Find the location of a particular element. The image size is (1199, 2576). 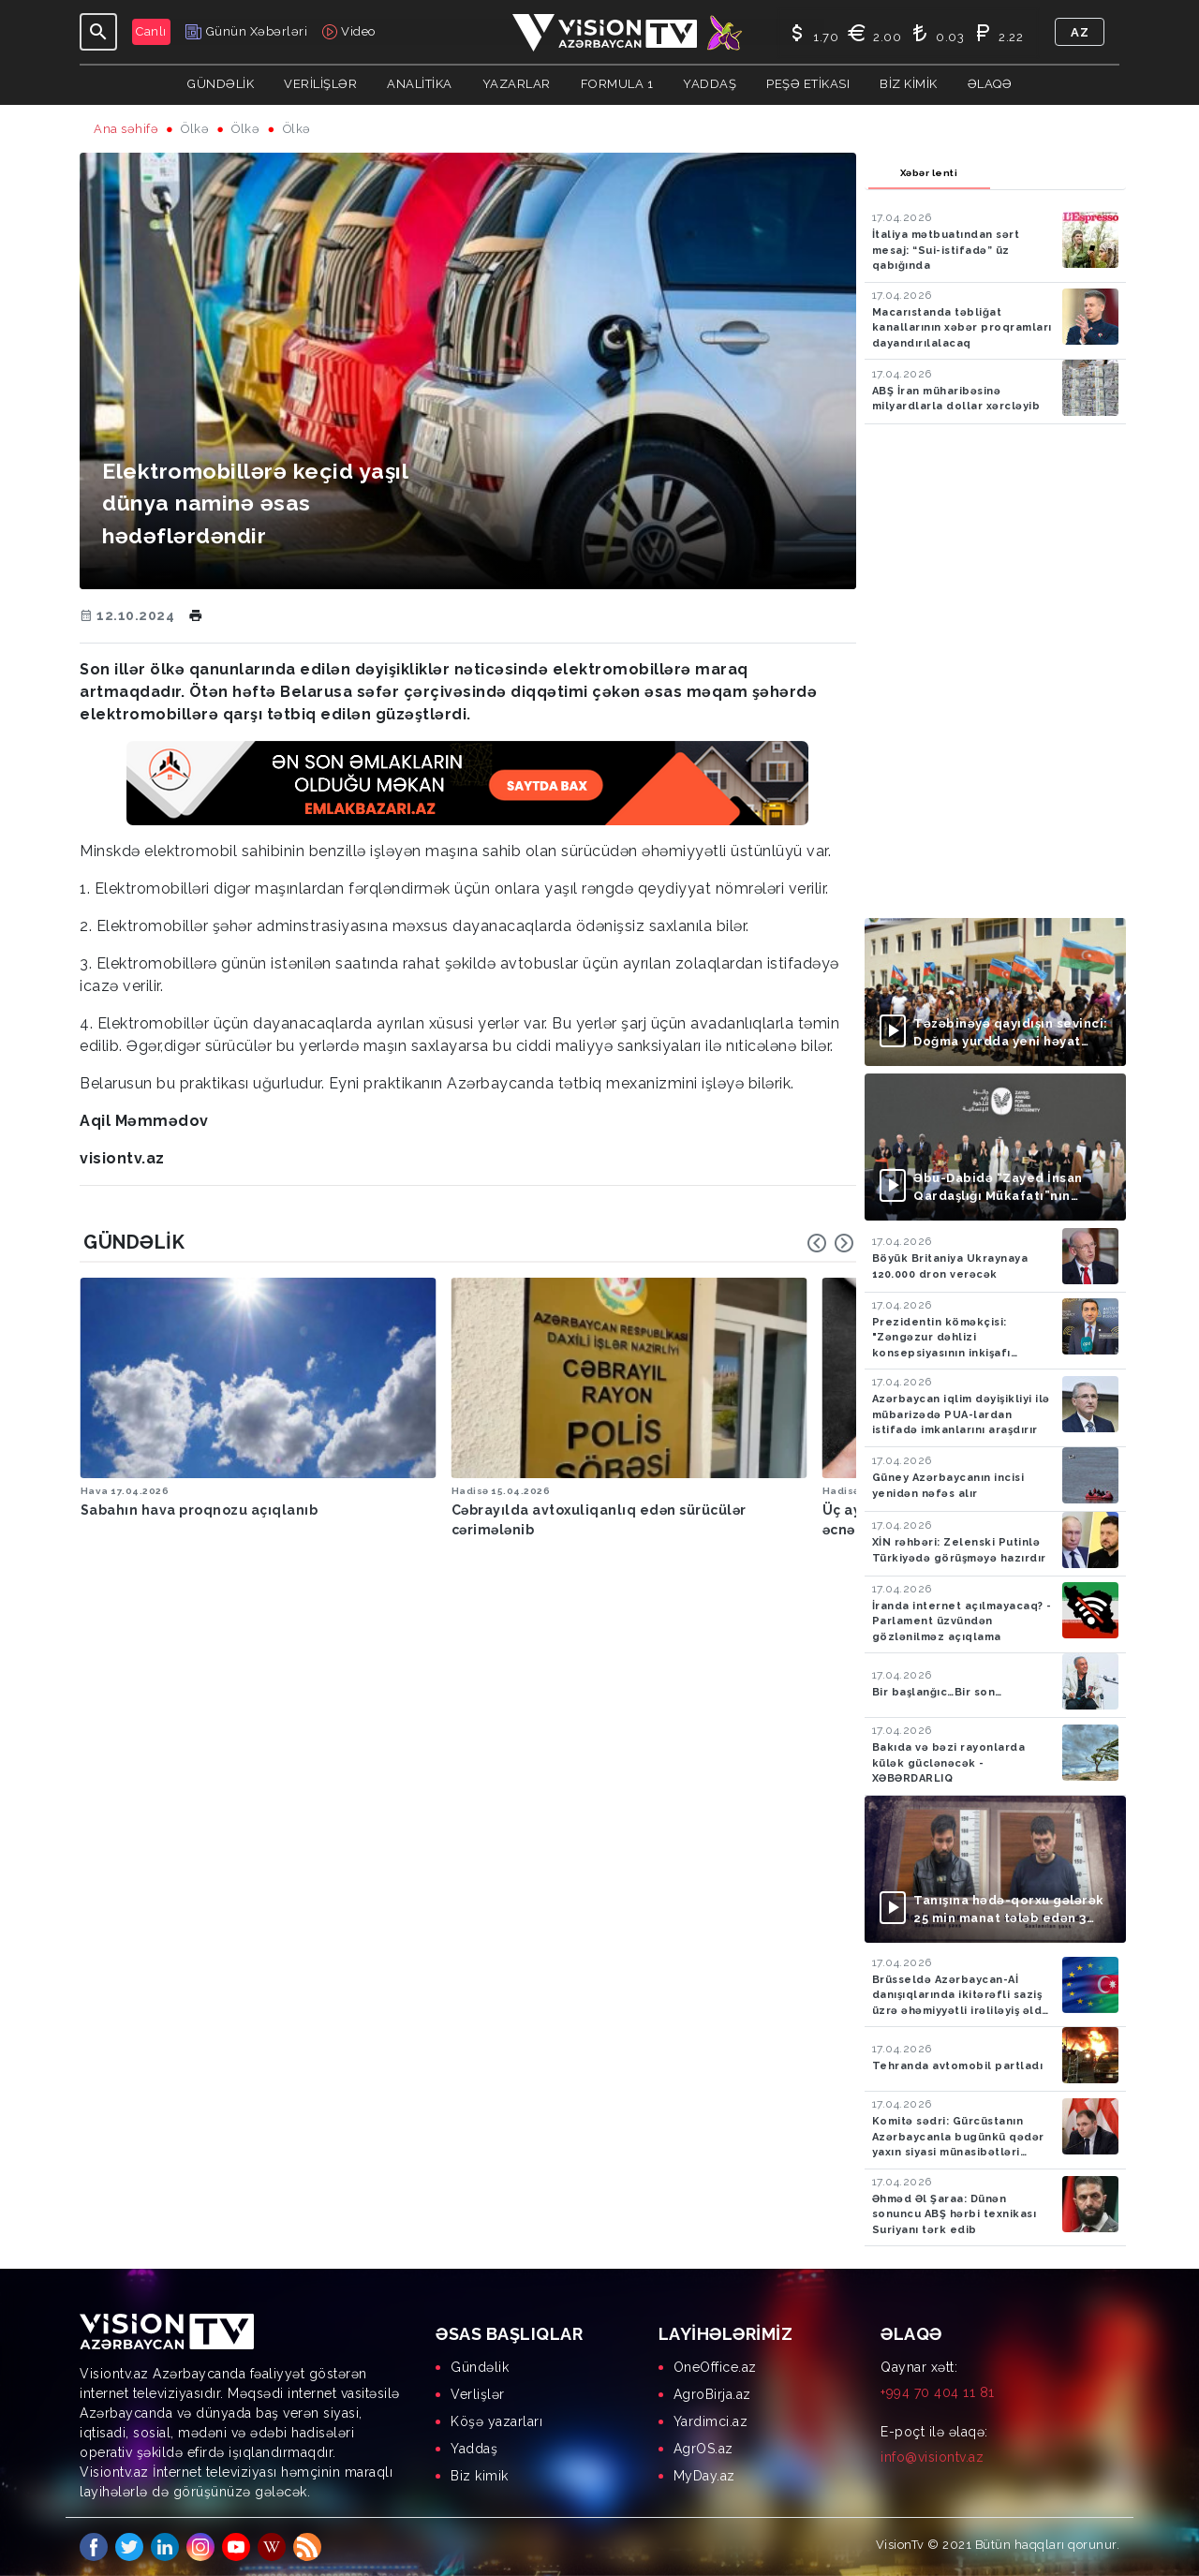

OneOffice.az [menuitem] is located at coordinates (715, 2367).